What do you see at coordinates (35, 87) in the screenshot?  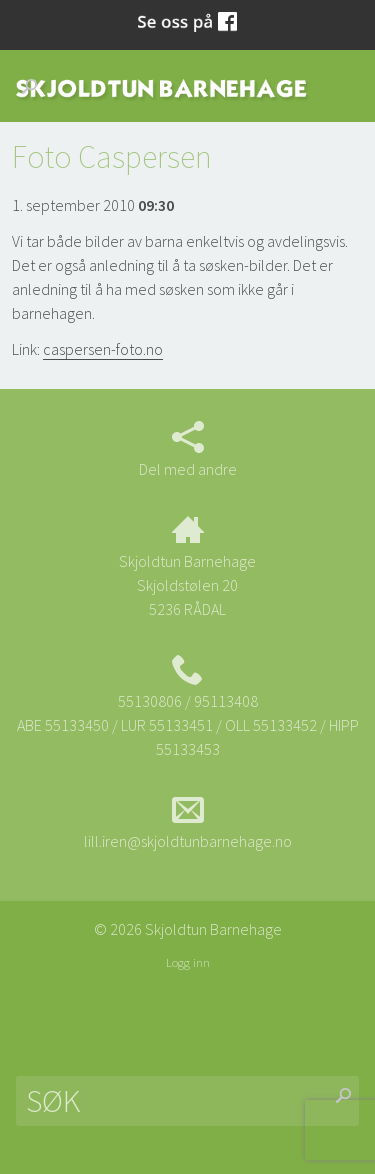 I see `Søk` at bounding box center [35, 87].